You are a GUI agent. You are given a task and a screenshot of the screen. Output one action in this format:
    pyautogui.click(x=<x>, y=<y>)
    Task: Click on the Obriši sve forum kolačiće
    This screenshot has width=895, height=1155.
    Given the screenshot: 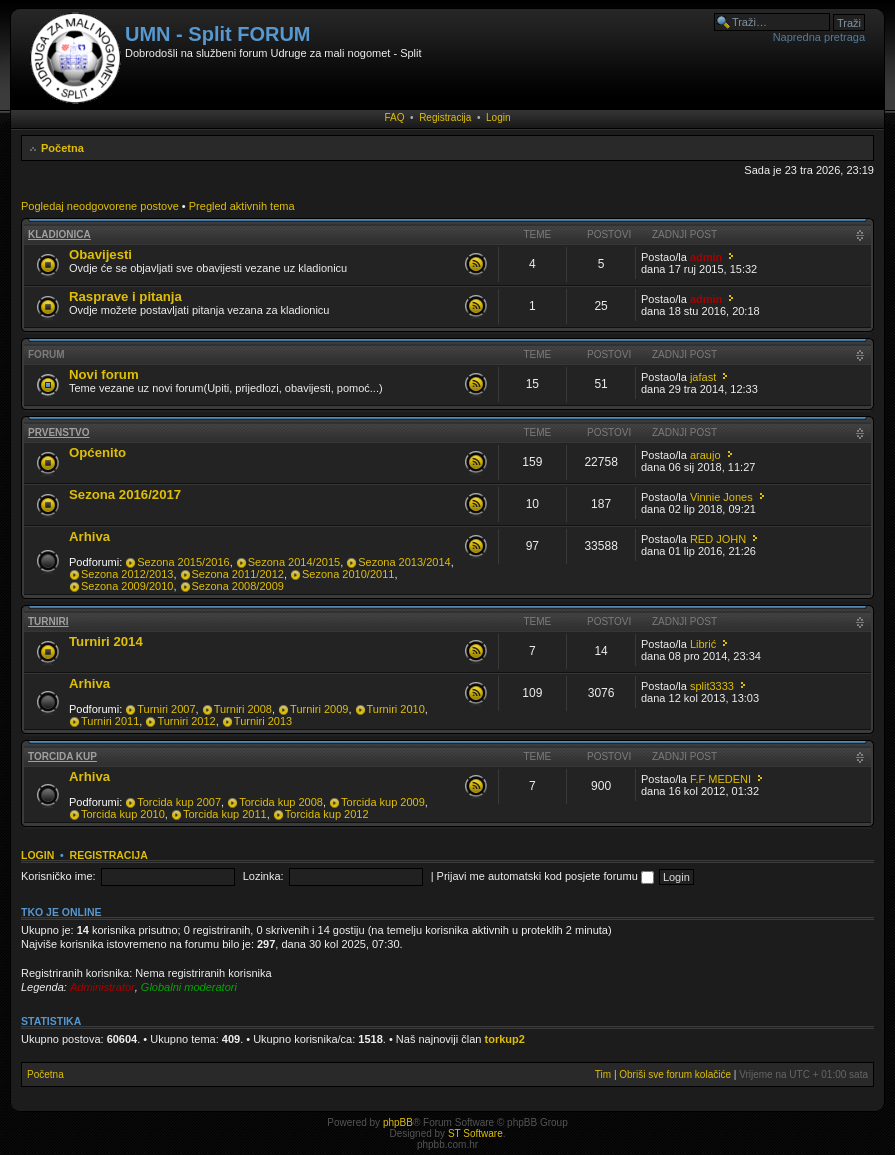 What is the action you would take?
    pyautogui.click(x=675, y=1074)
    